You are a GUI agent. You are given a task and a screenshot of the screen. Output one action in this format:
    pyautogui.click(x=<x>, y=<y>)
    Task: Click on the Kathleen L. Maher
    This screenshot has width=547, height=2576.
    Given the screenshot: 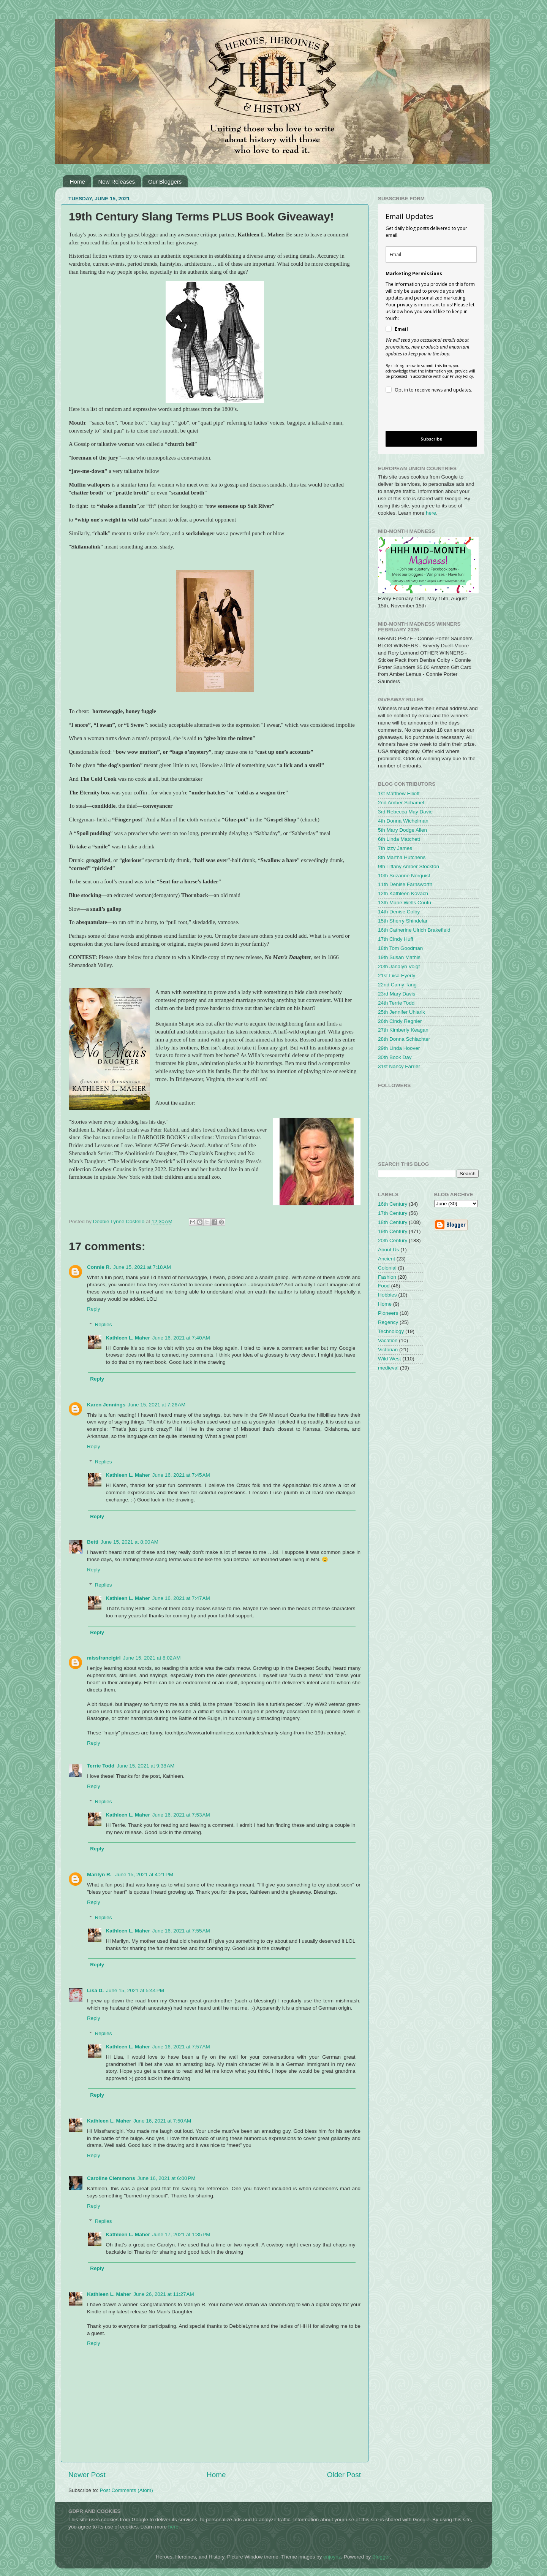 What is the action you would take?
    pyautogui.click(x=128, y=1338)
    